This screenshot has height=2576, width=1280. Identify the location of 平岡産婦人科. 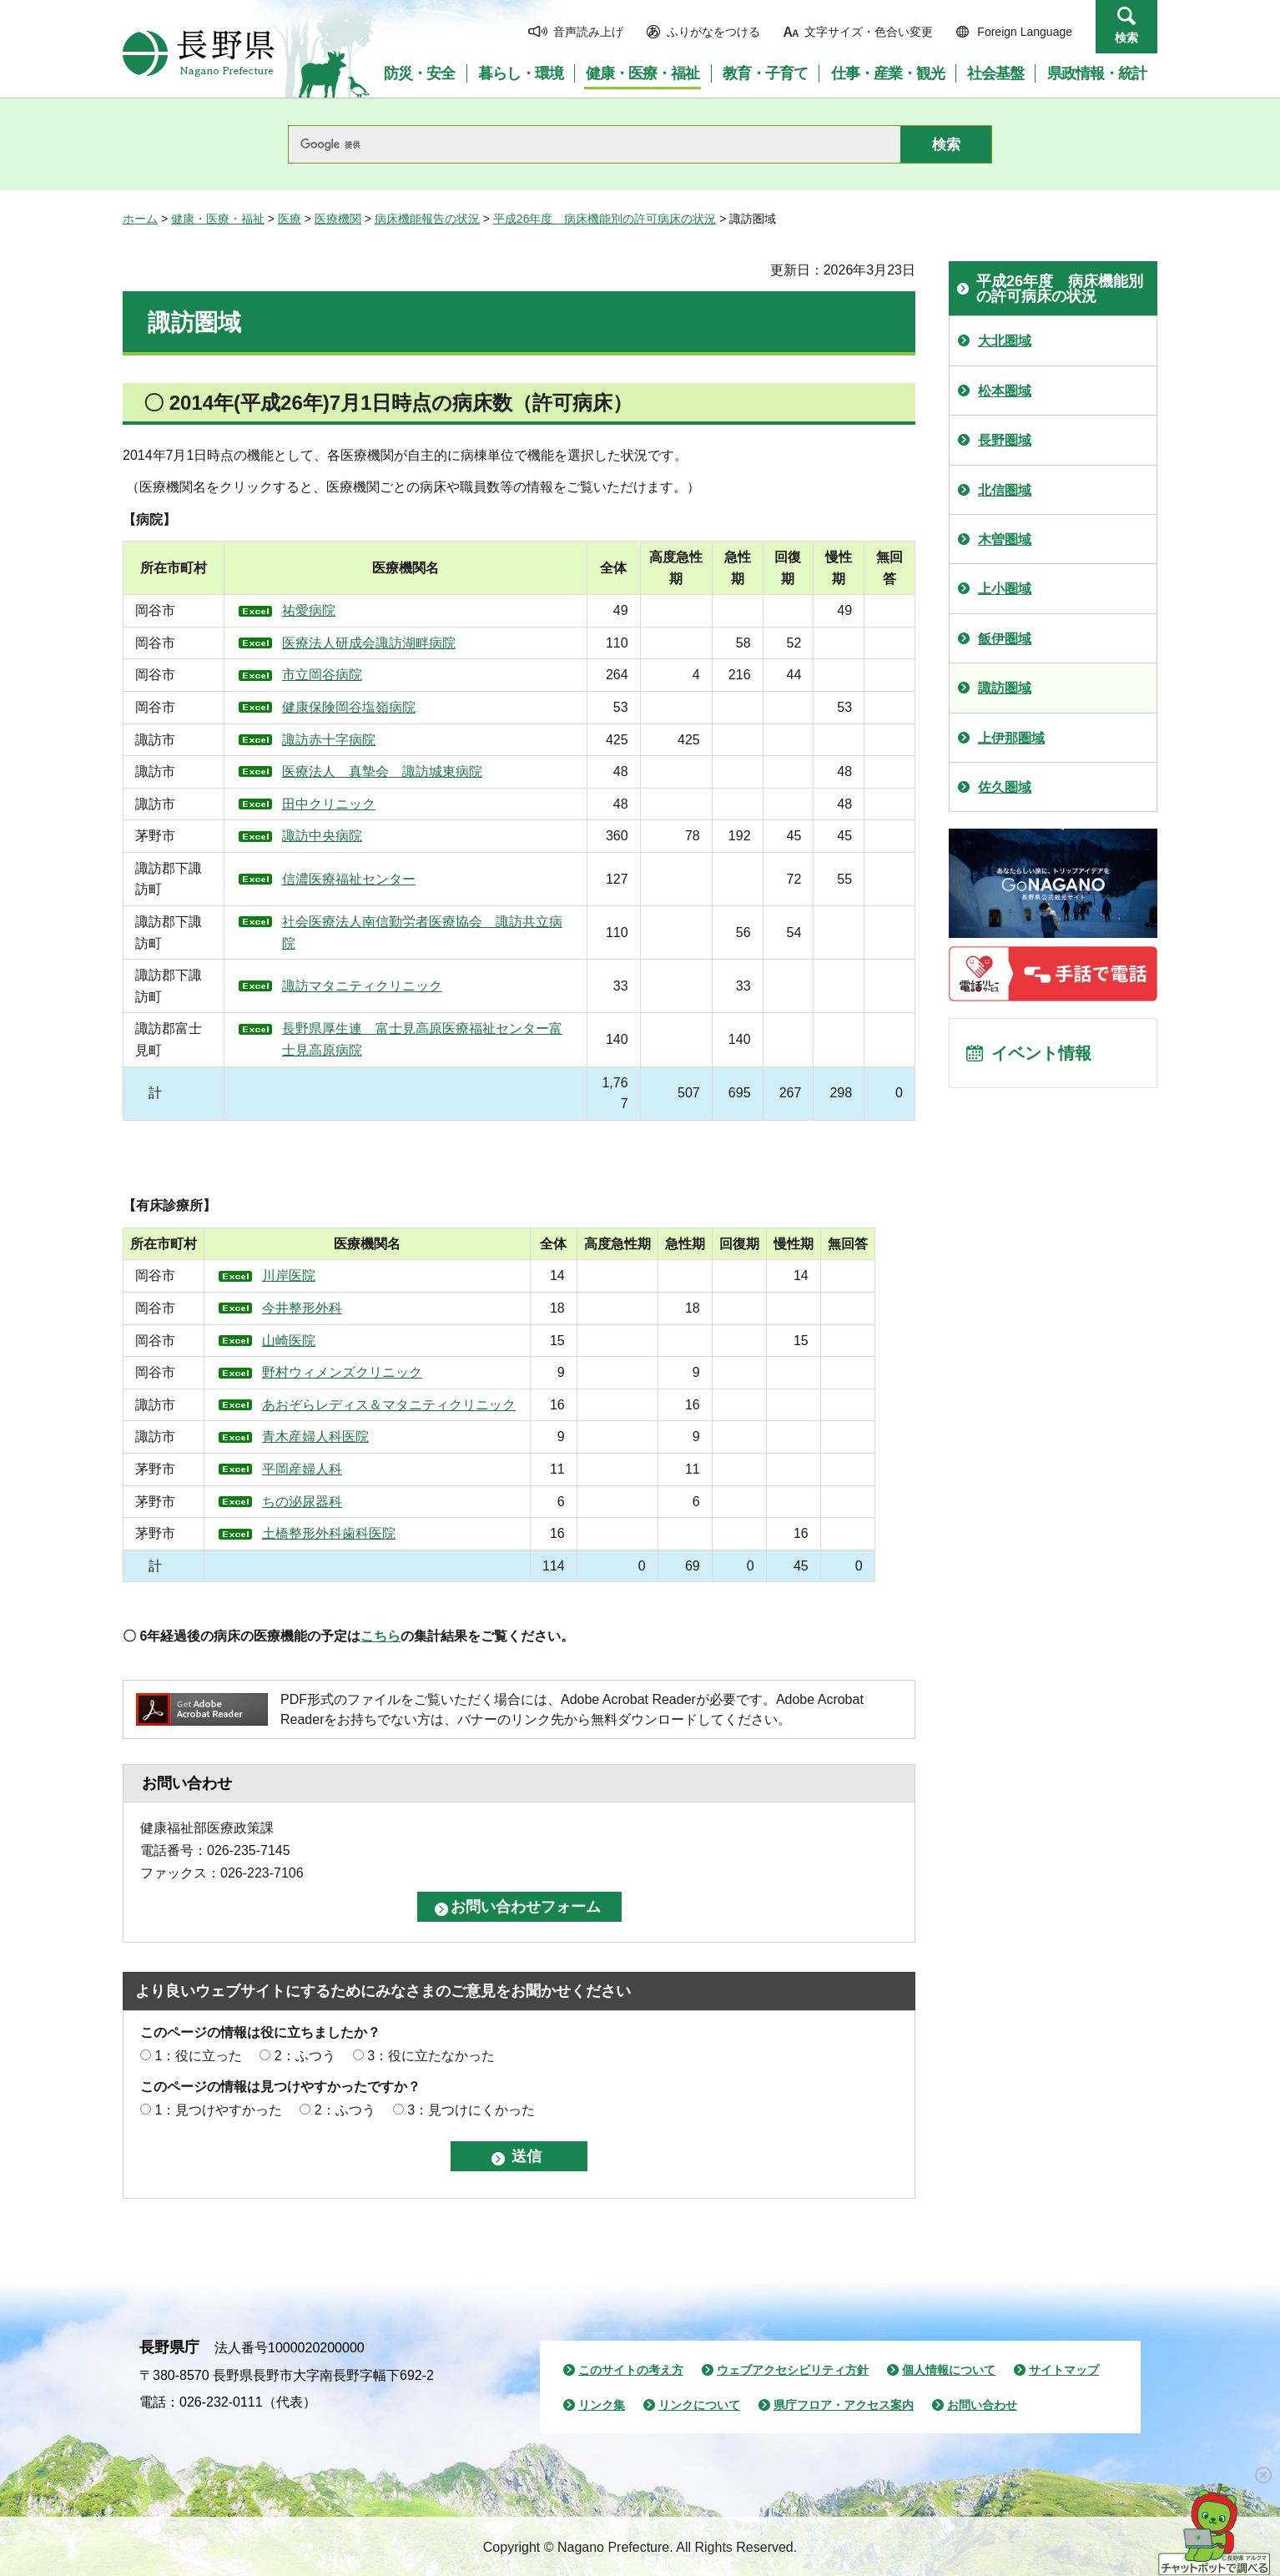
(306, 1469).